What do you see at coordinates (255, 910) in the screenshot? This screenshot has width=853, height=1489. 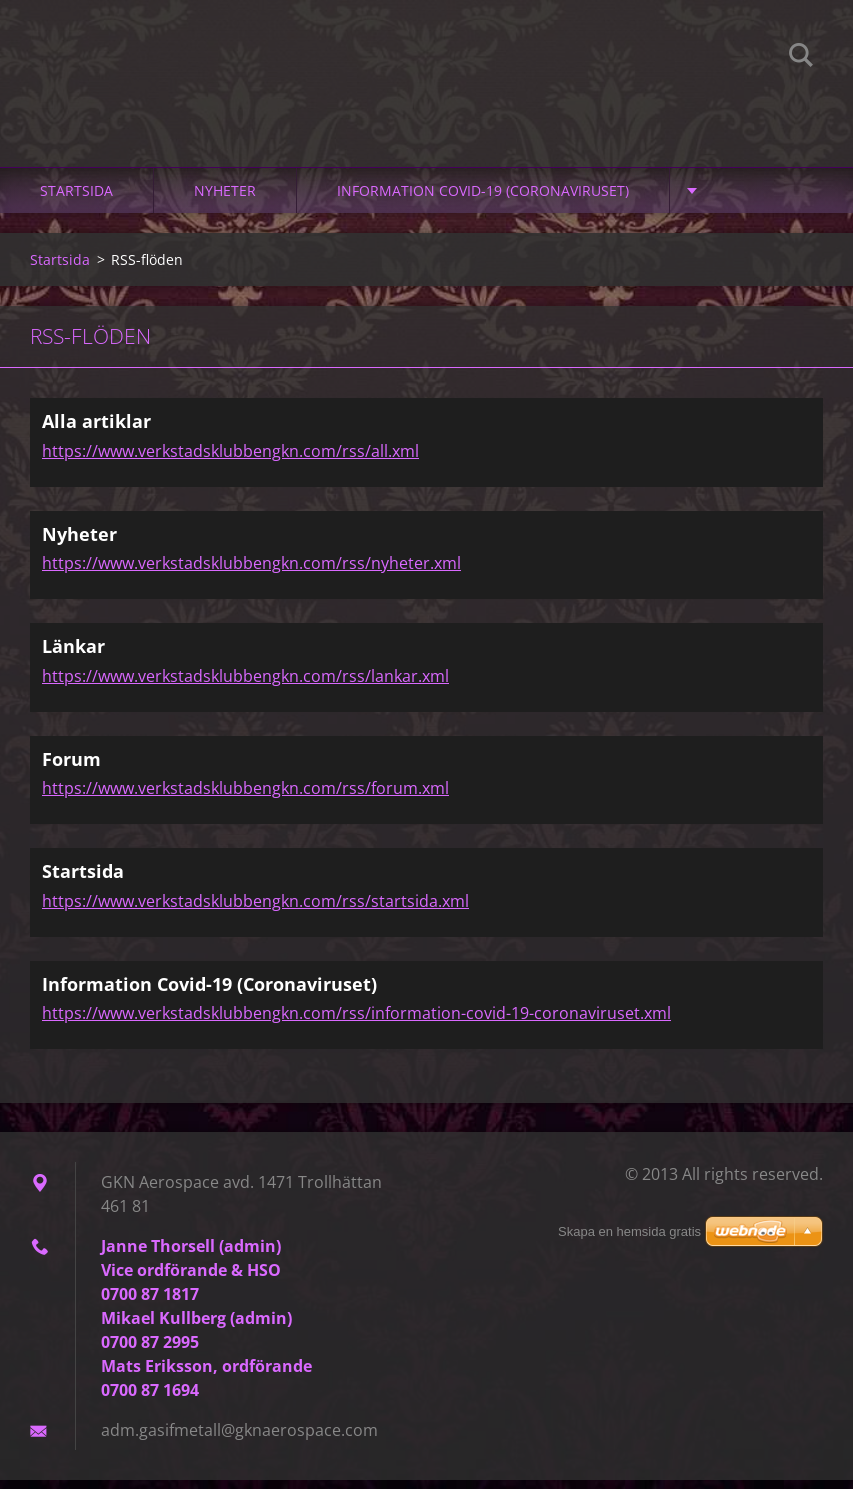 I see `https://www.verkstadsklubbengkn.com/rss/startsida.xml` at bounding box center [255, 910].